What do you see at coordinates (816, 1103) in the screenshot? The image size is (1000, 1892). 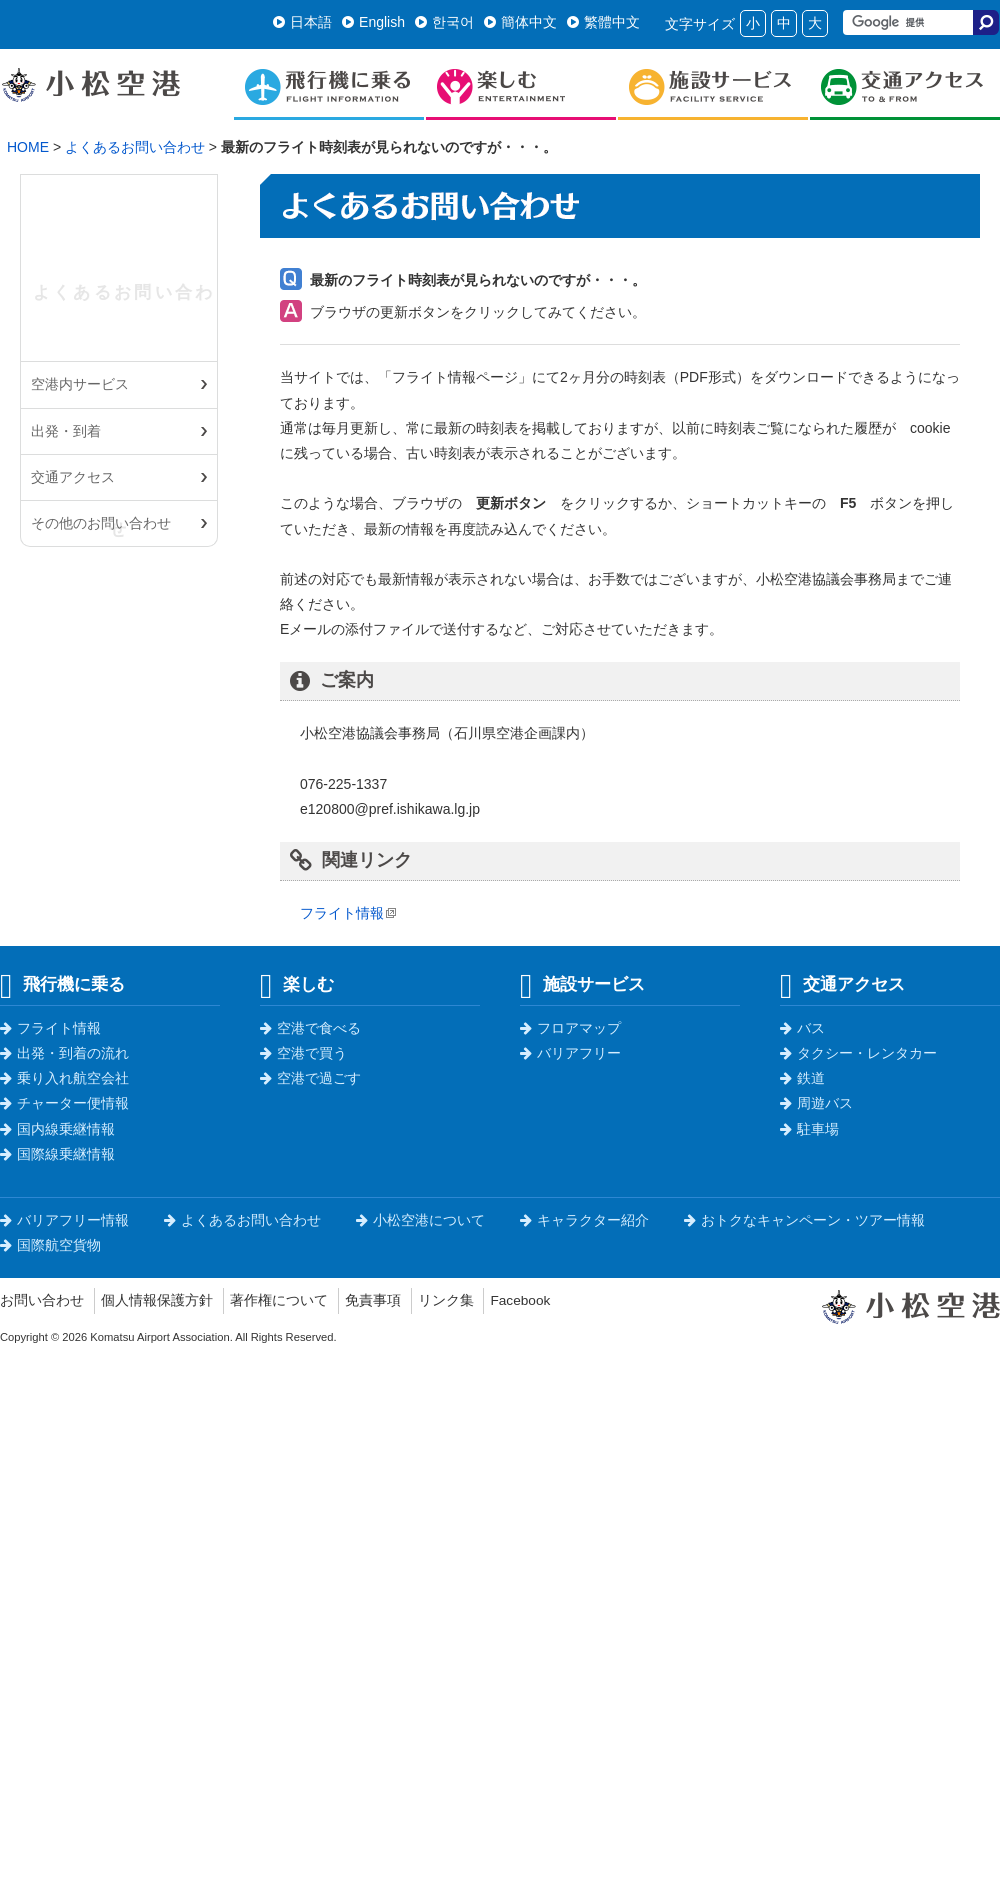 I see `周遊バス` at bounding box center [816, 1103].